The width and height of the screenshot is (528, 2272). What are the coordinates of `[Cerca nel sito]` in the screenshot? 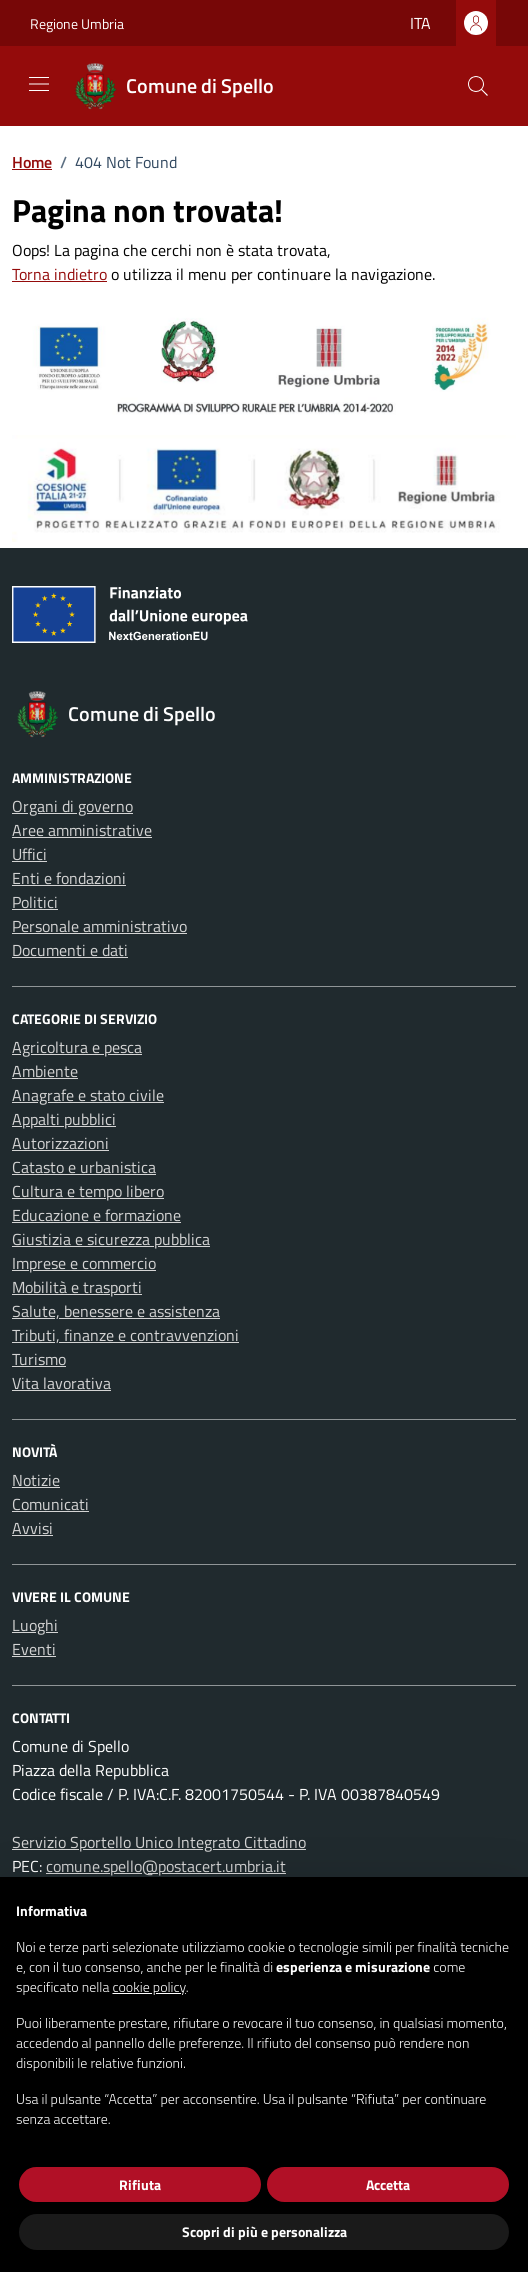 It's located at (478, 86).